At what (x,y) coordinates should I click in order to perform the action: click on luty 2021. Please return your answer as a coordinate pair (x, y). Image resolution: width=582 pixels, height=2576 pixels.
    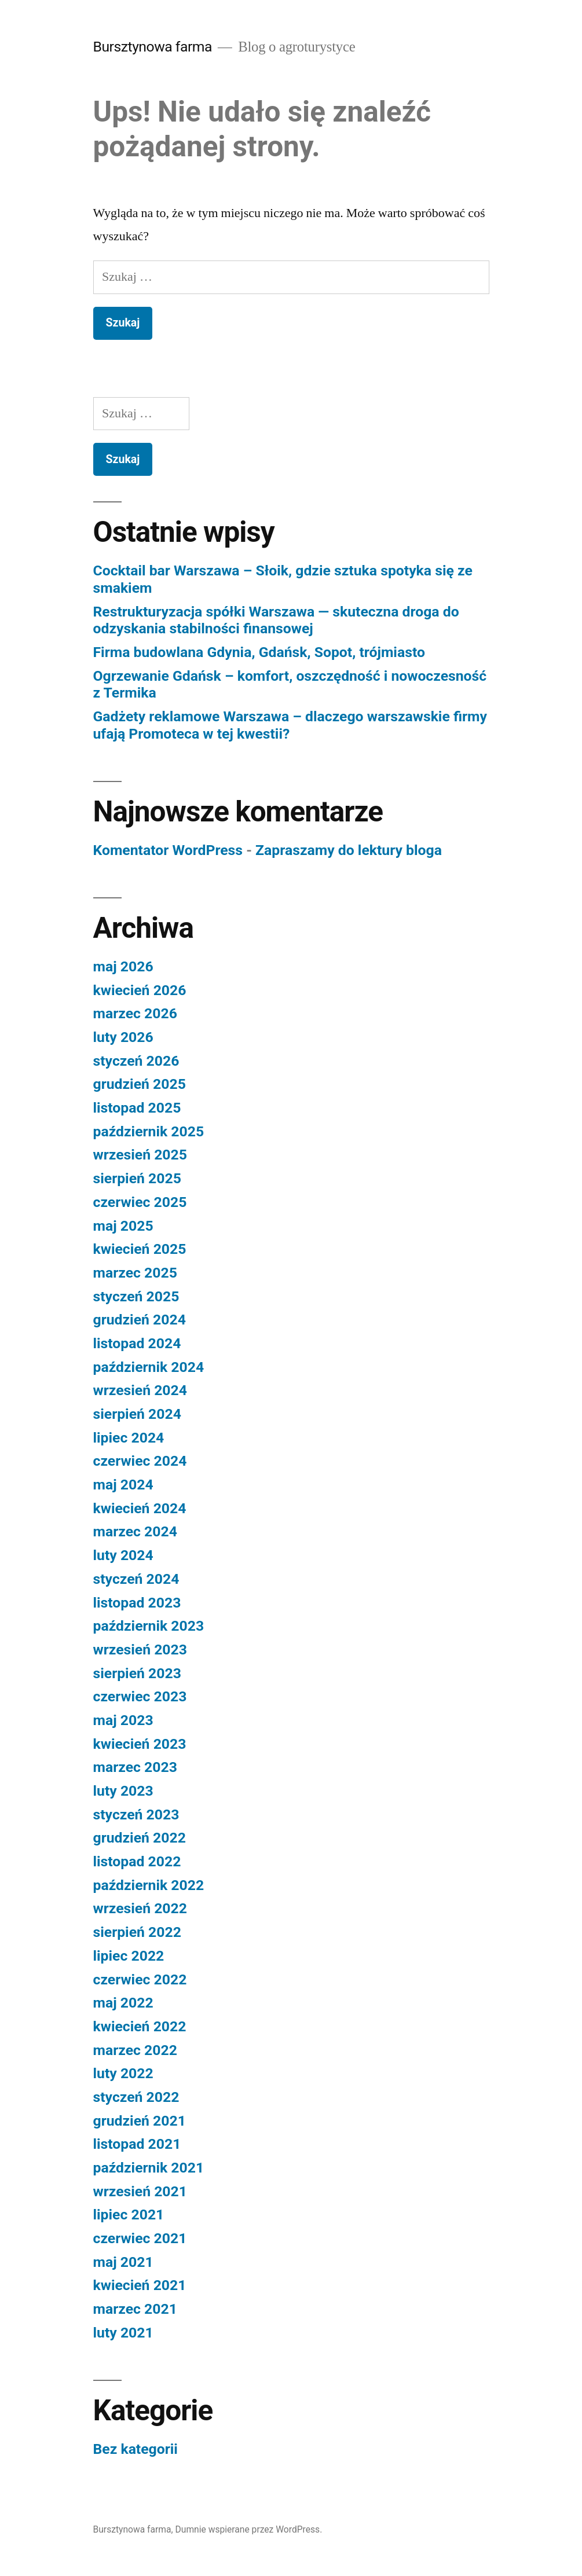
    Looking at the image, I should click on (123, 2332).